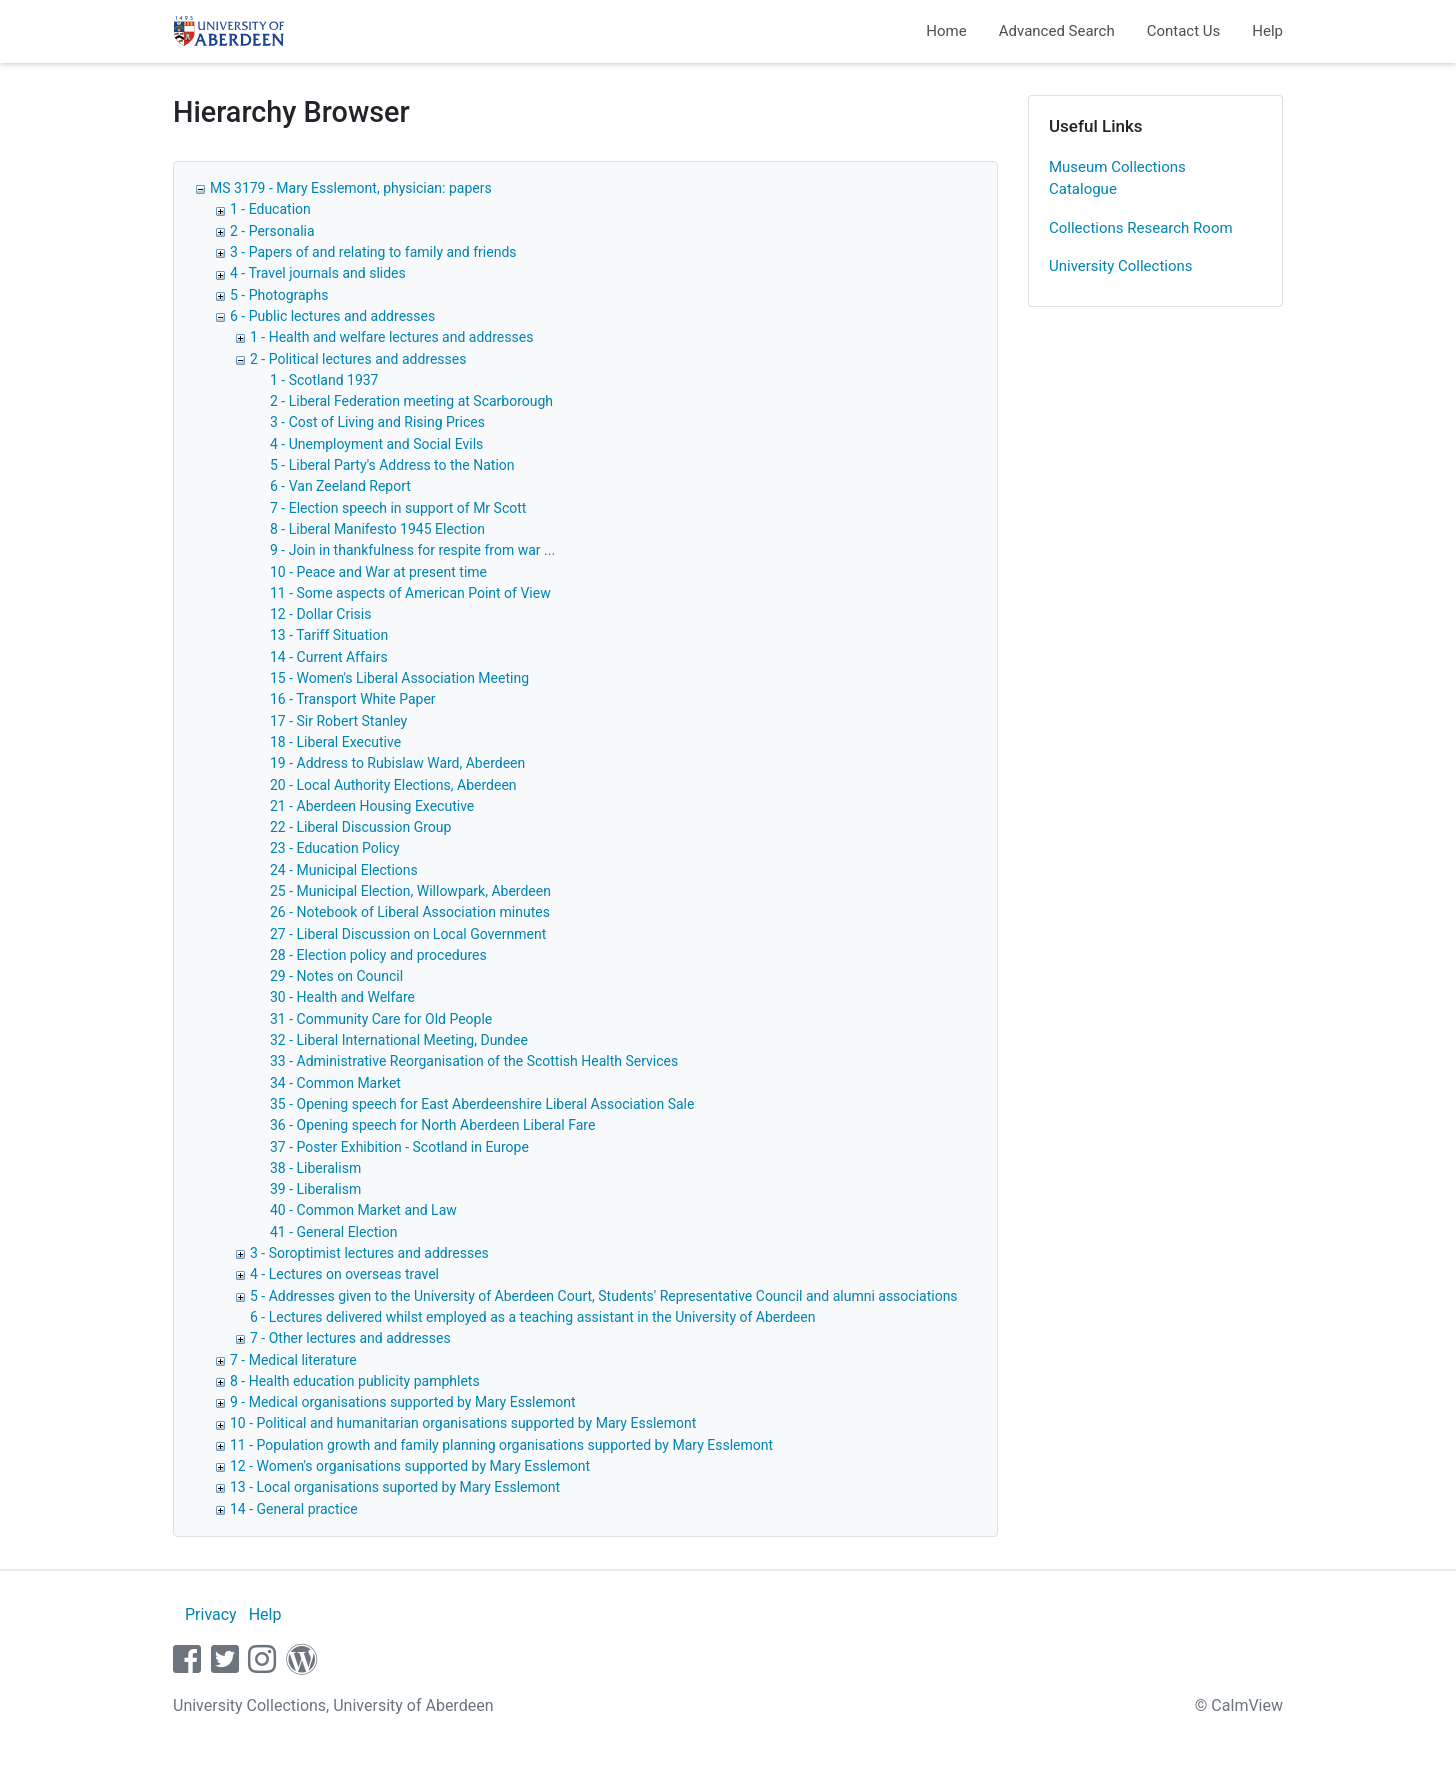  I want to click on 25 - Municipal Election, Willowpark, Aberdeen, so click(410, 891).